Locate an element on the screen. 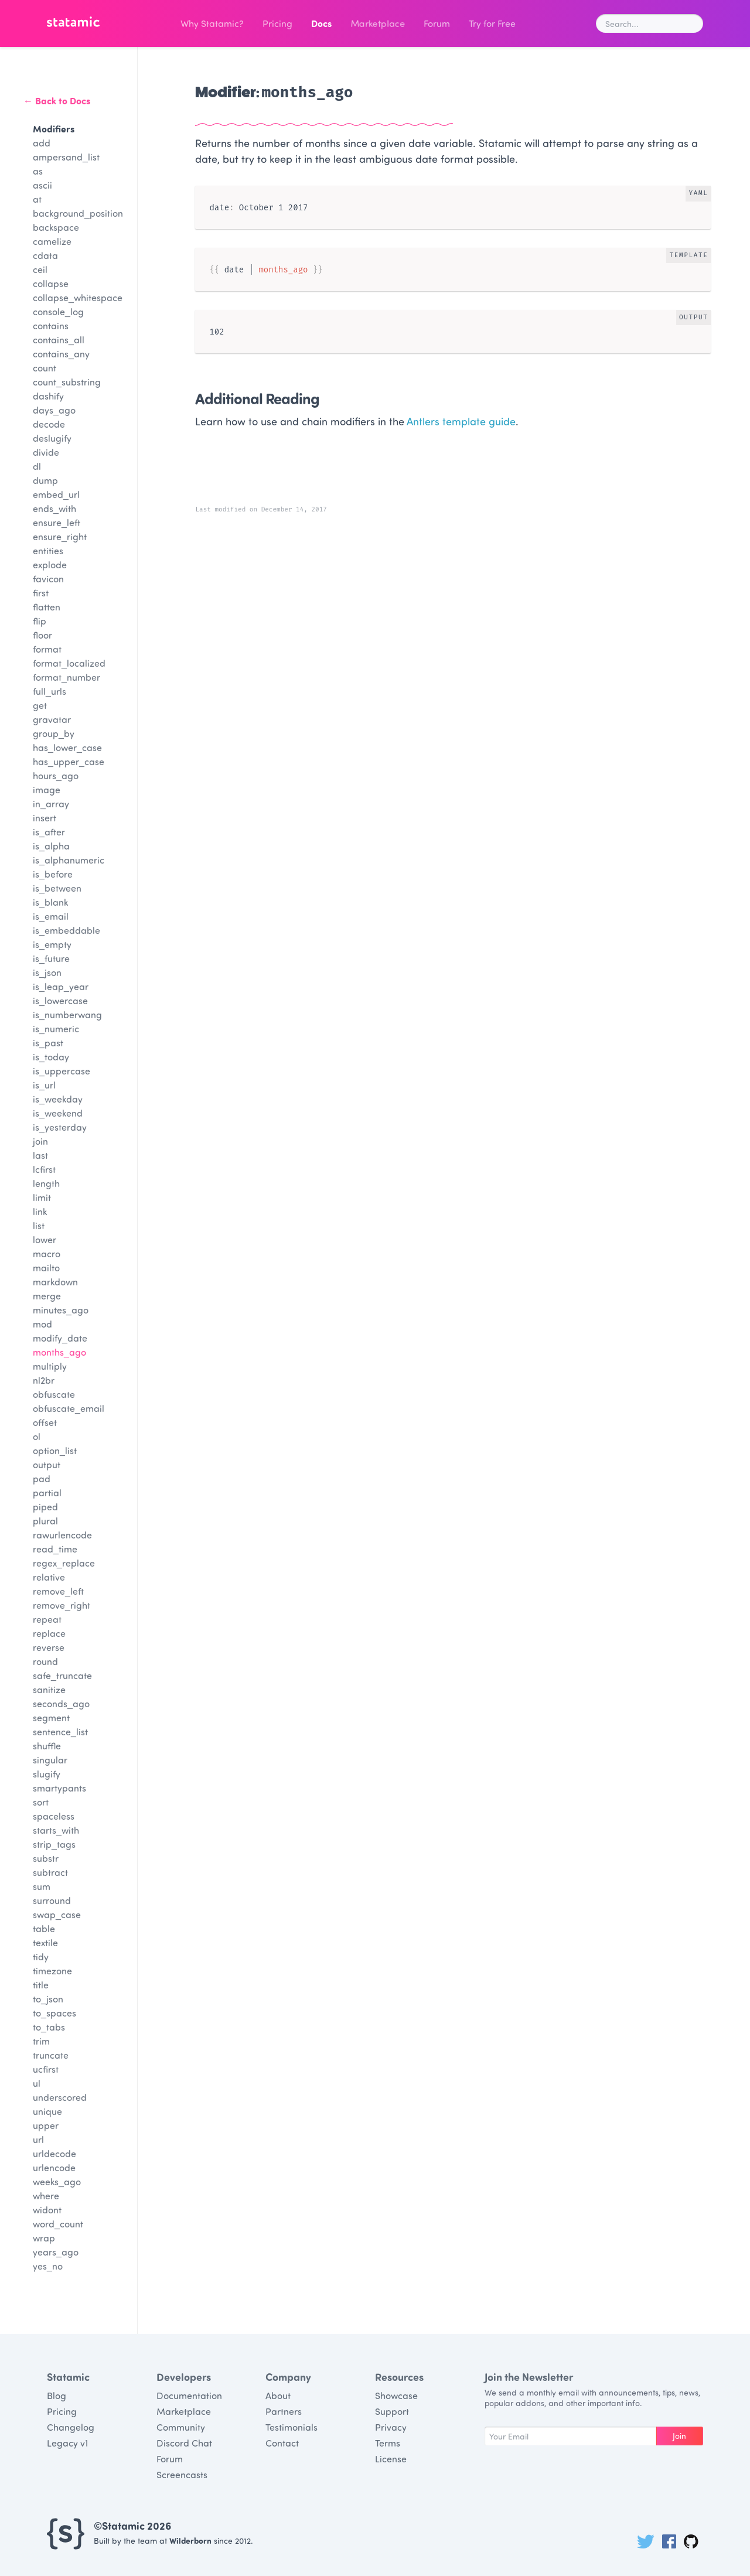  upper is located at coordinates (46, 2125).